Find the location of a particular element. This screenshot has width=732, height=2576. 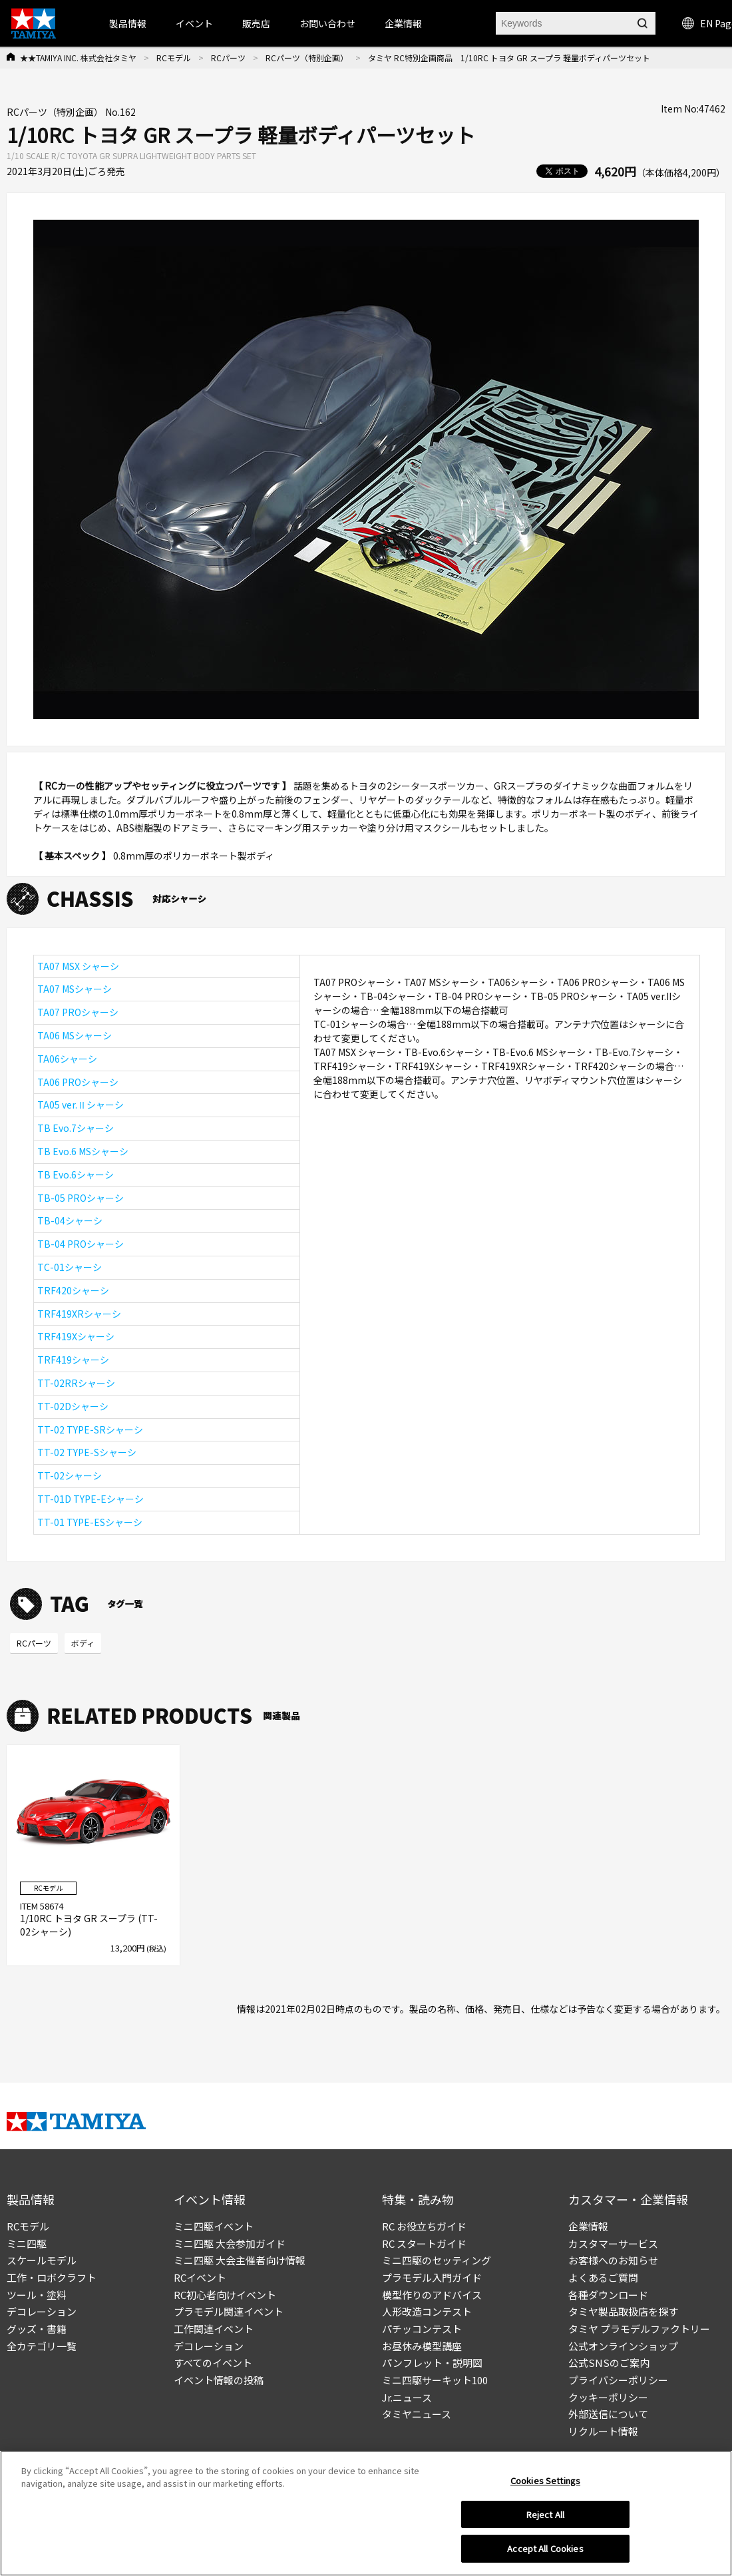

外部送信について is located at coordinates (608, 2414).